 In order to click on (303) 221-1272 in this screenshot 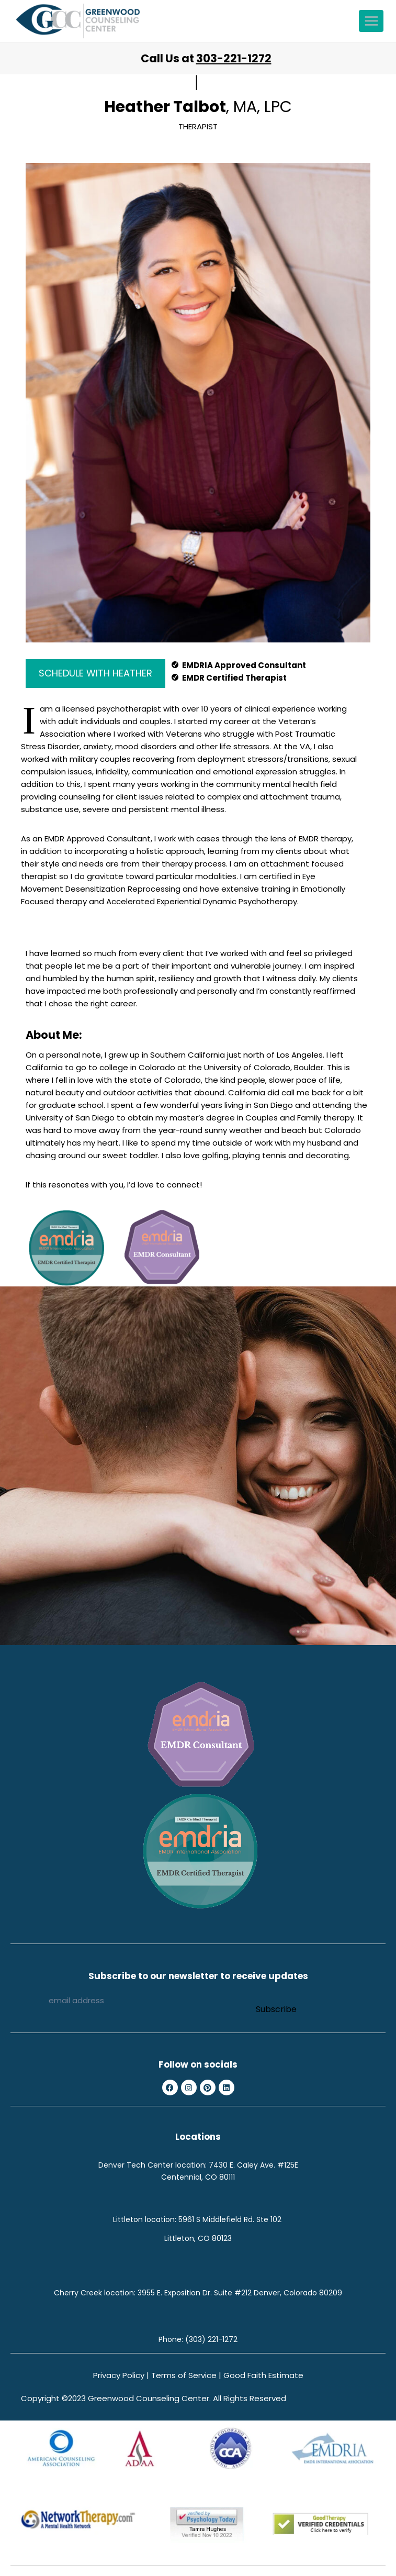, I will do `click(211, 2339)`.